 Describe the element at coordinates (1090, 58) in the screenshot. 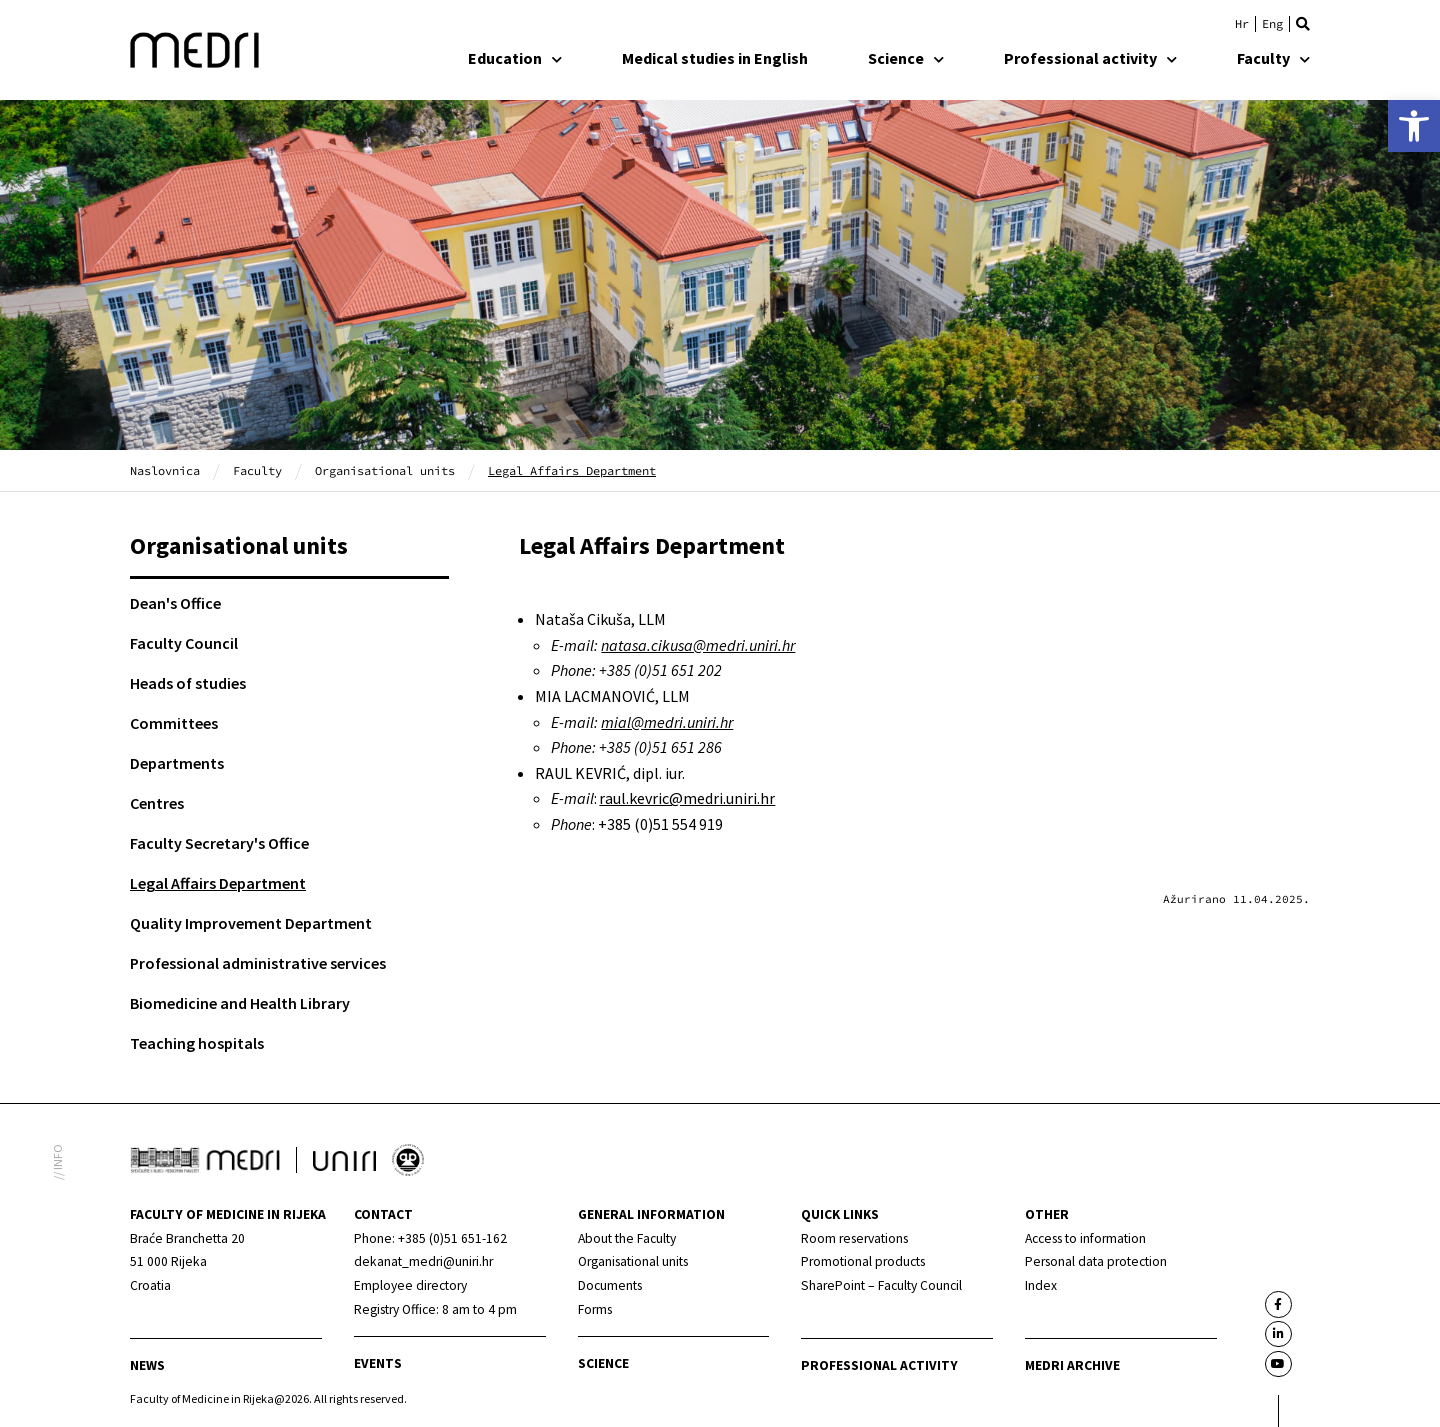

I see `Professional activity [link]` at that location.